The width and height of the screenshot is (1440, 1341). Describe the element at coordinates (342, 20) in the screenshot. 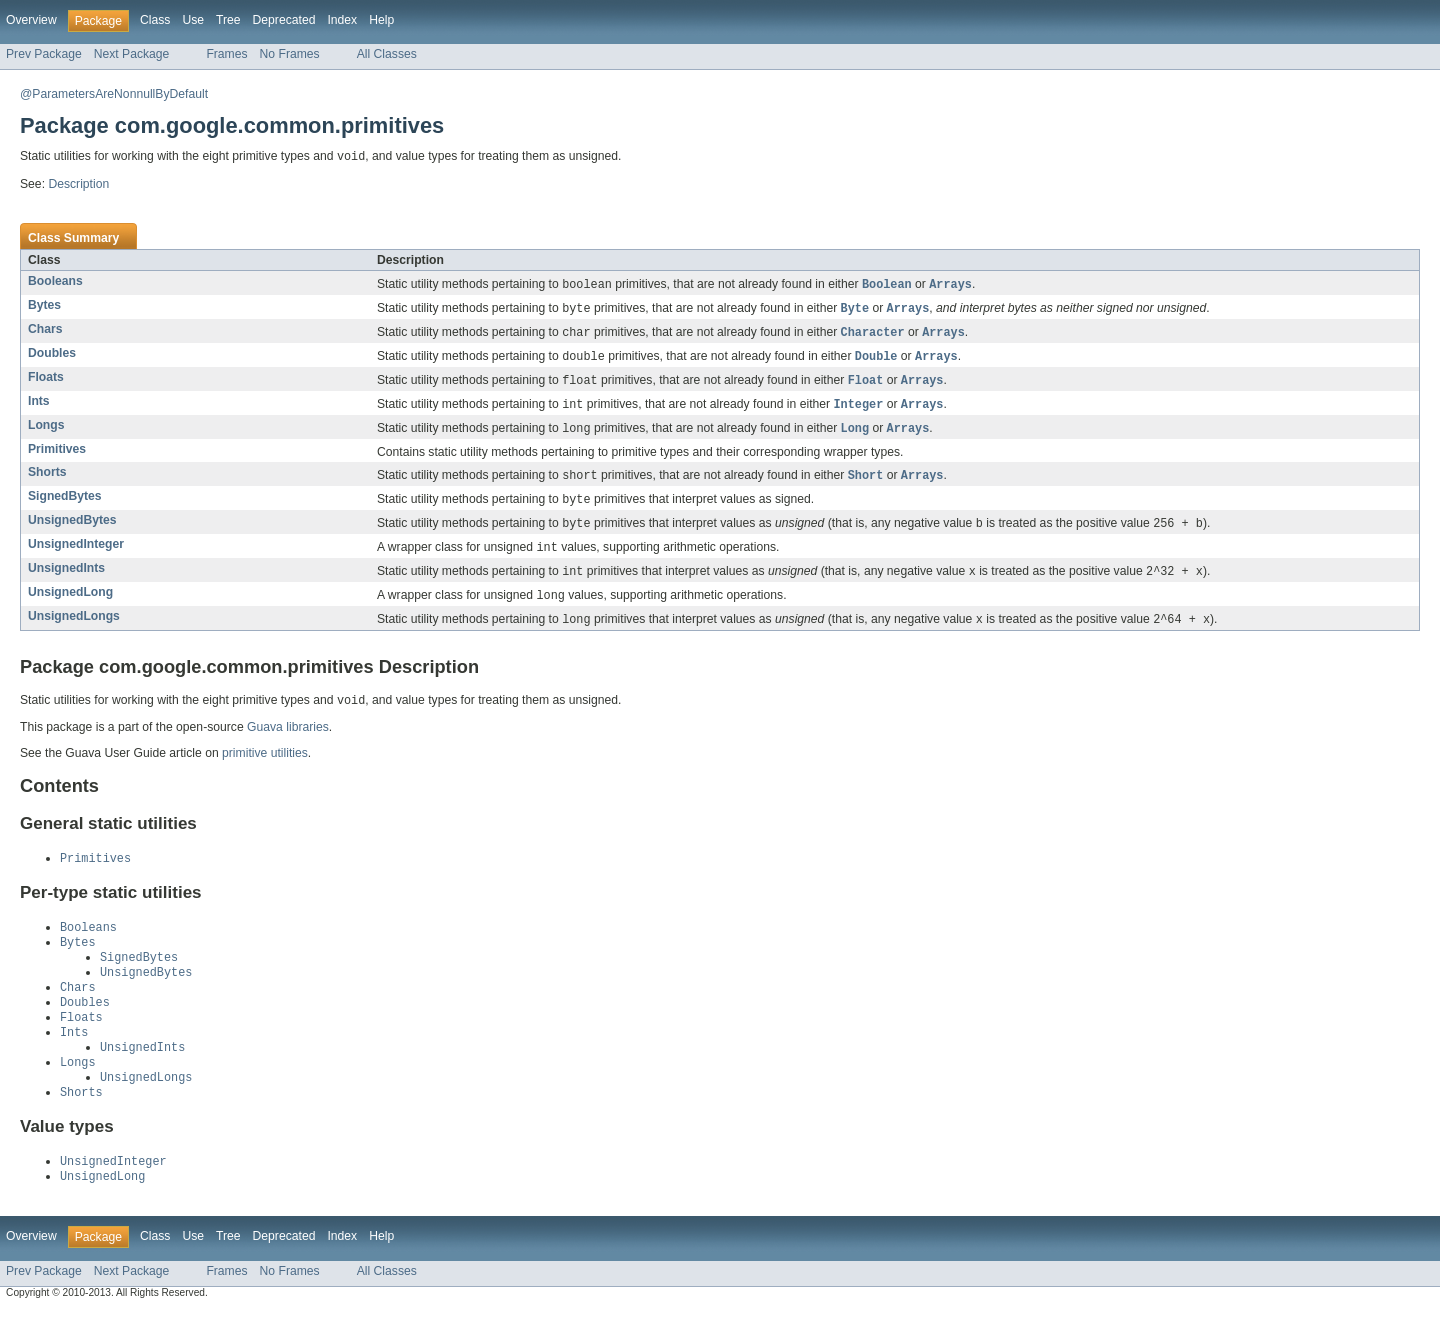

I see `Index` at that location.